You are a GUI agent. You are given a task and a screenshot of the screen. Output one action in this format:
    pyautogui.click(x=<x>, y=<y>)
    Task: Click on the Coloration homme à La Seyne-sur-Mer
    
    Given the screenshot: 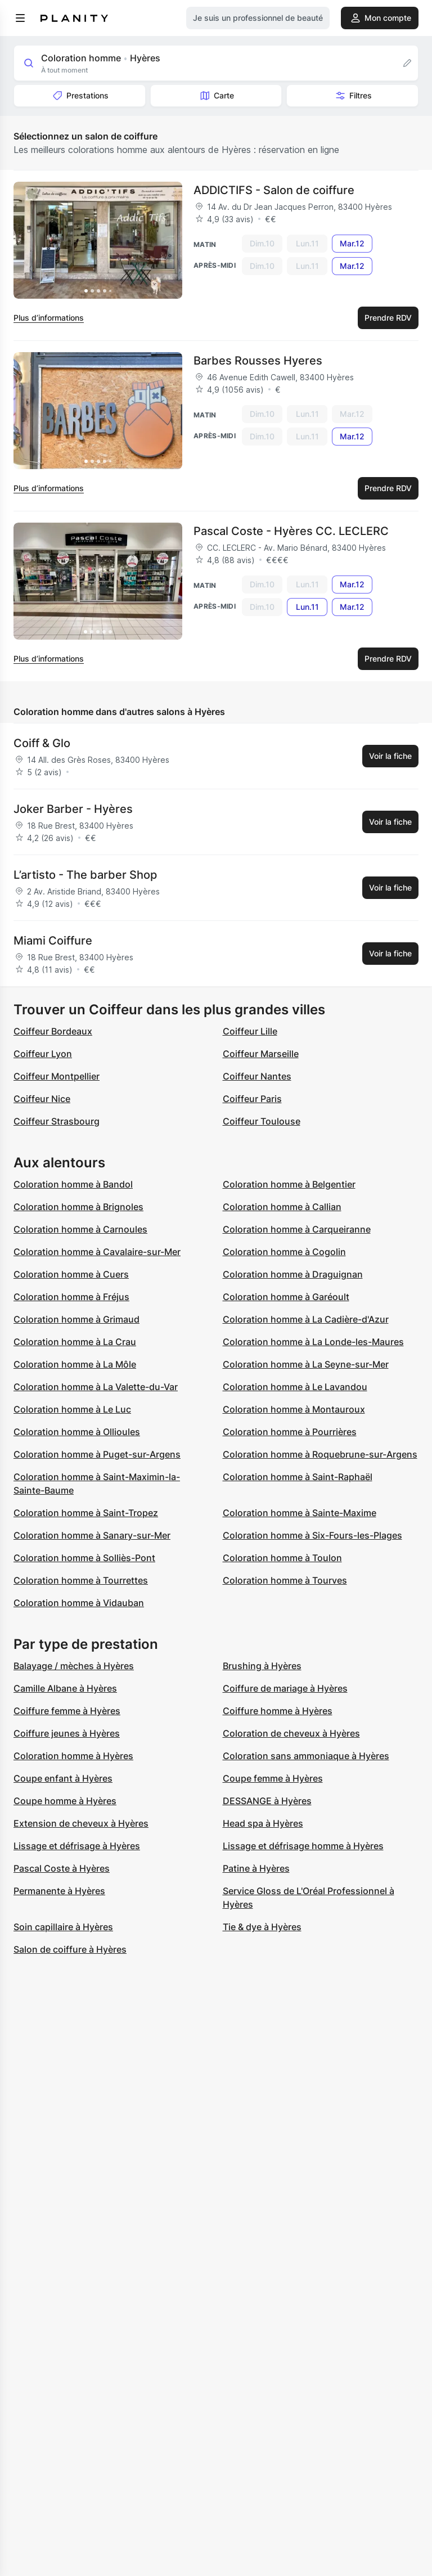 What is the action you would take?
    pyautogui.click(x=306, y=1364)
    